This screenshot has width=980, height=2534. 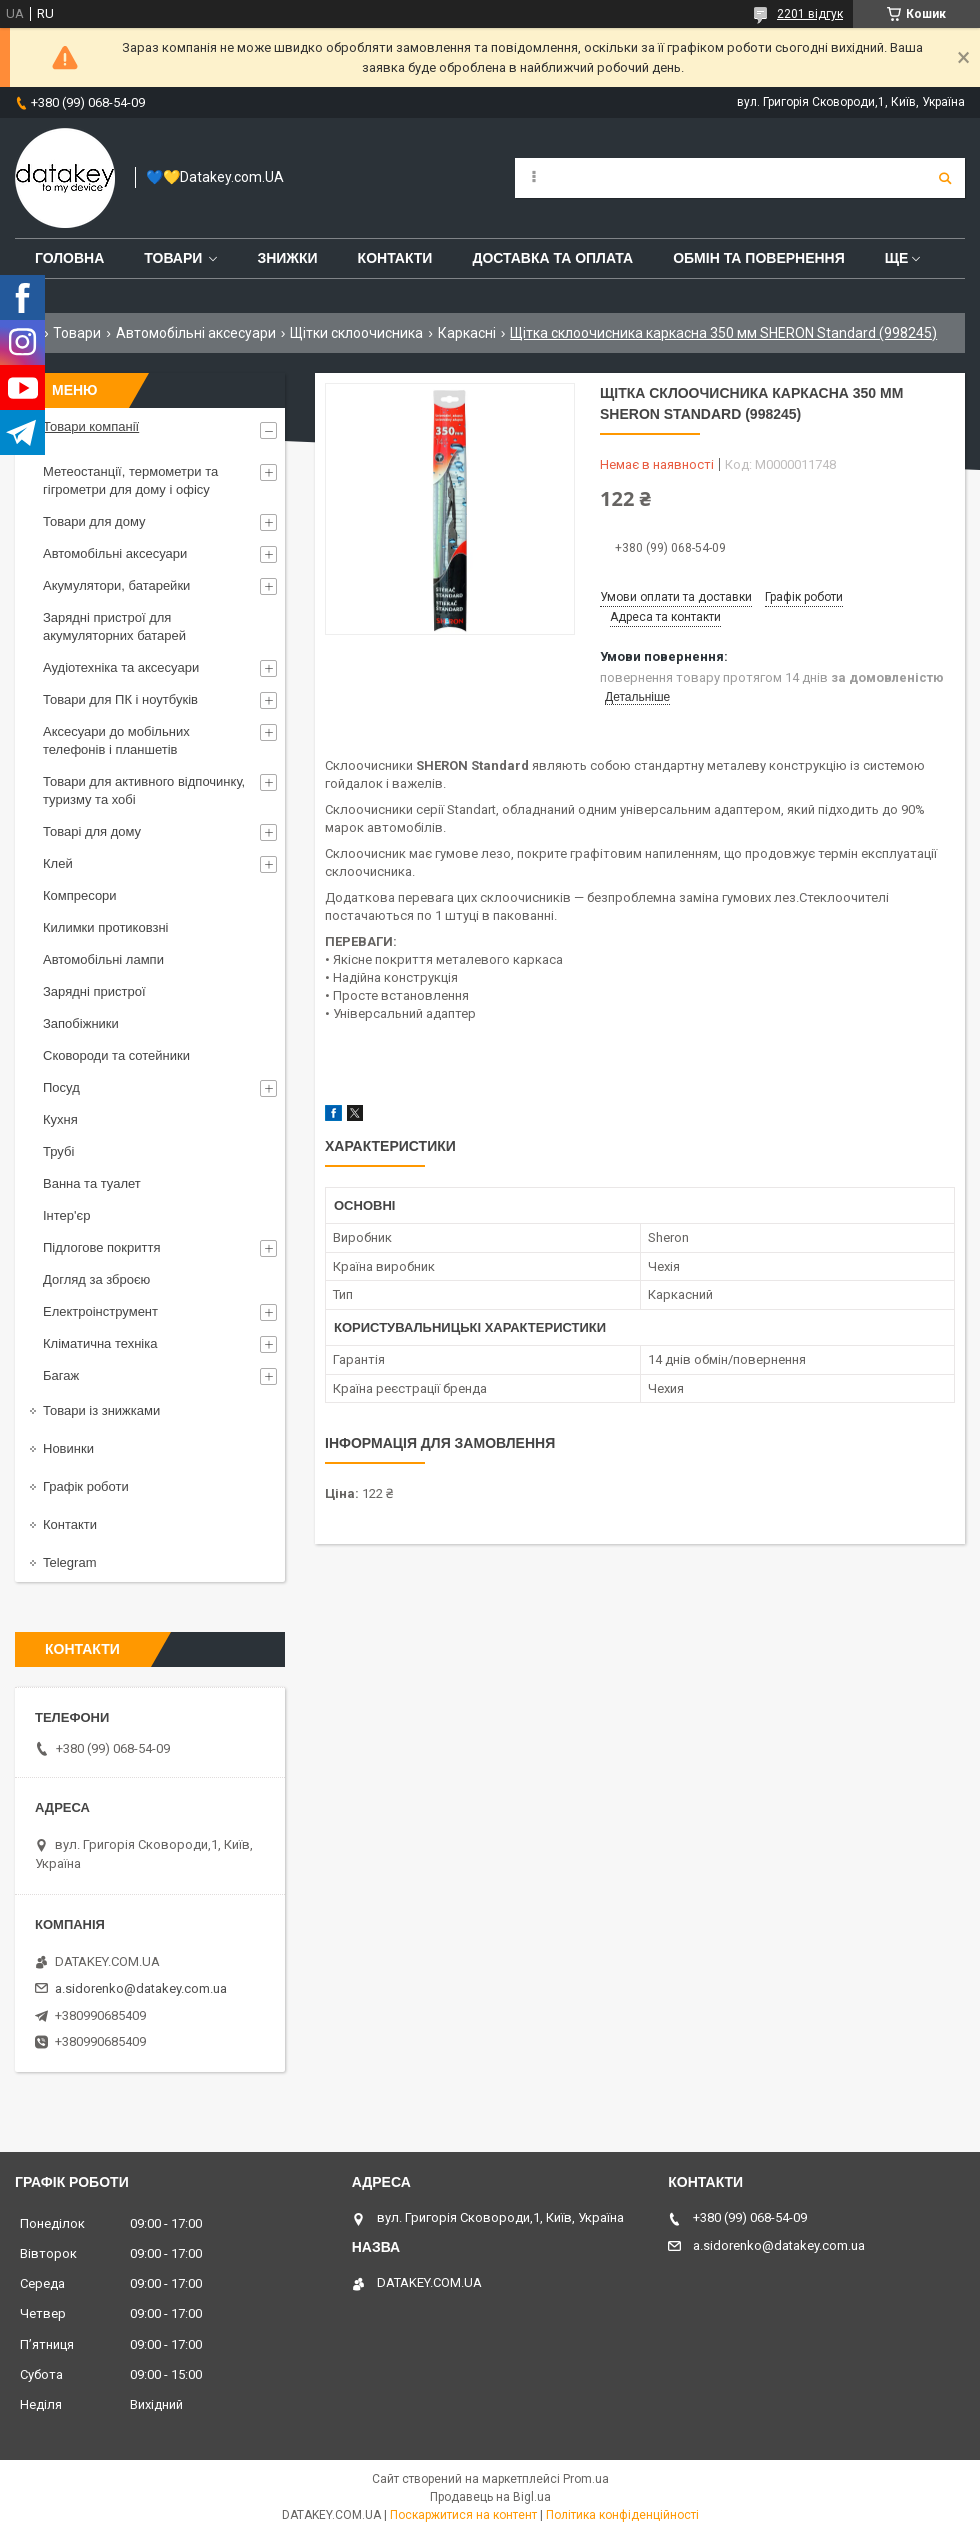 I want to click on Графік роботи, so click(x=86, y=1486).